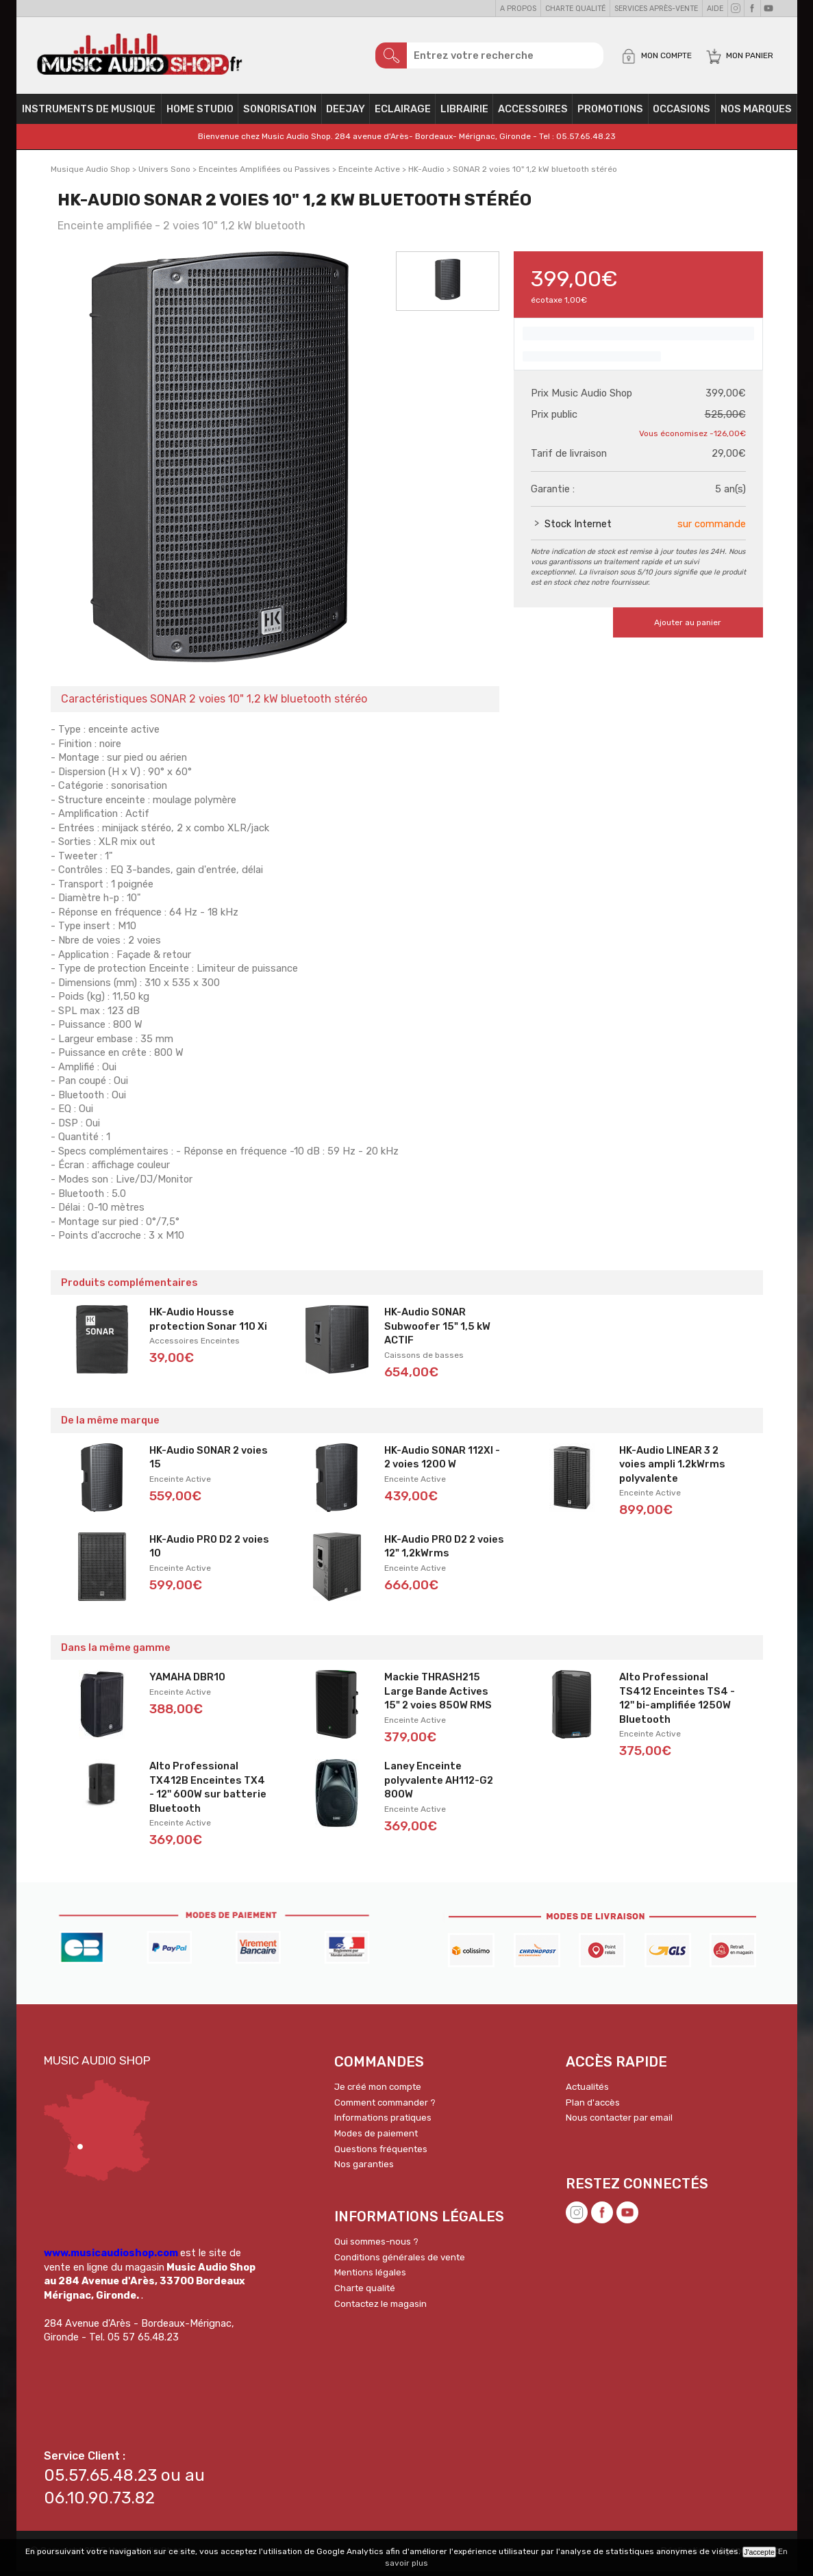 The image size is (813, 2576). What do you see at coordinates (438, 1696) in the screenshot?
I see `Mackie THRASH215 Large Bande Actives 15" 2 voies 850W RMS` at bounding box center [438, 1696].